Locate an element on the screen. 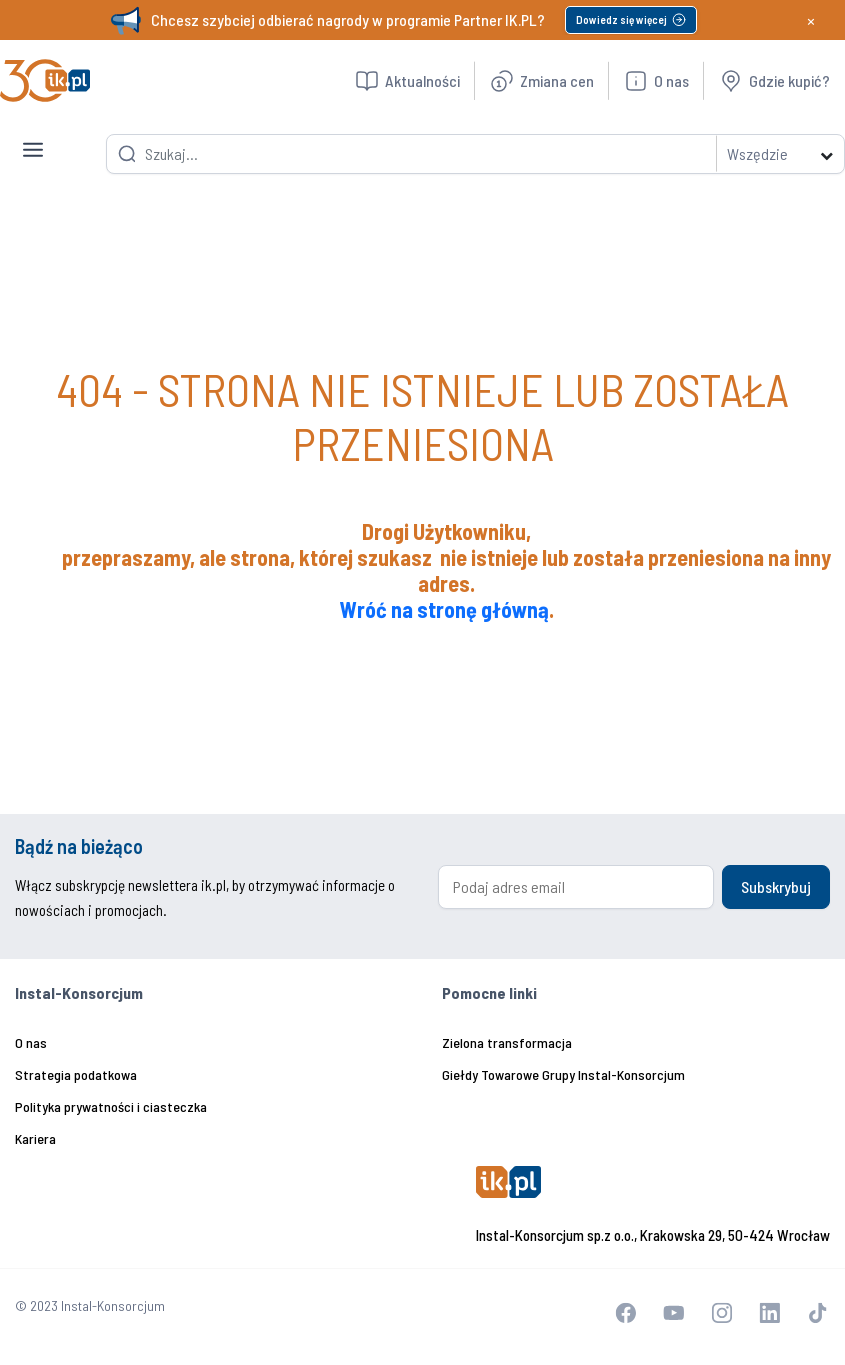 This screenshot has height=1365, width=845. [Toggle navigation] is located at coordinates (33, 134).